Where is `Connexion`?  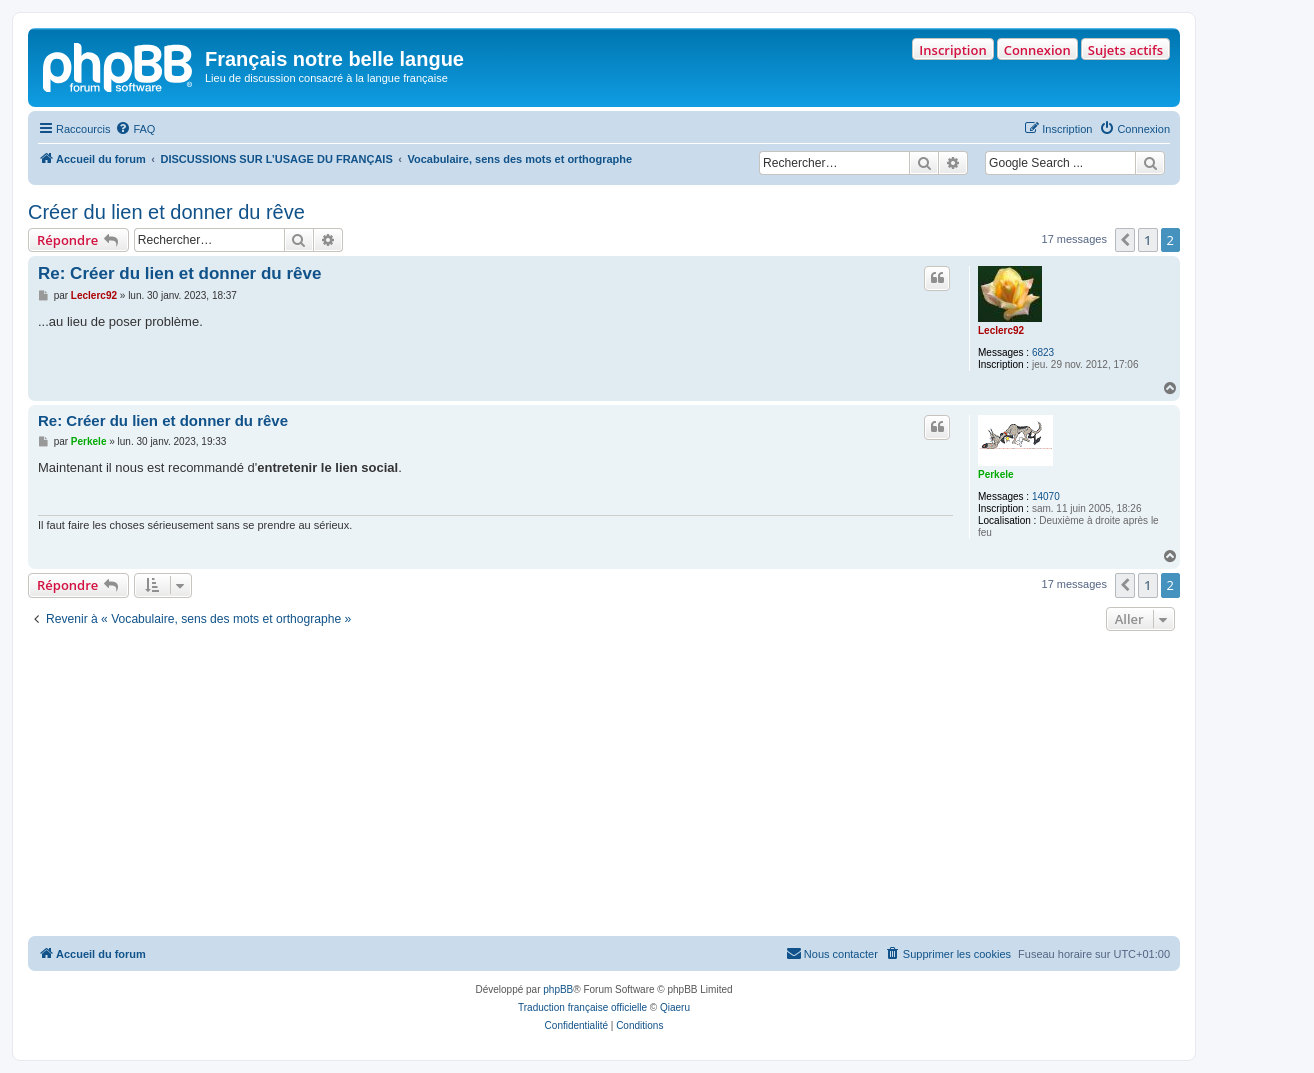
Connexion is located at coordinates (1037, 50).